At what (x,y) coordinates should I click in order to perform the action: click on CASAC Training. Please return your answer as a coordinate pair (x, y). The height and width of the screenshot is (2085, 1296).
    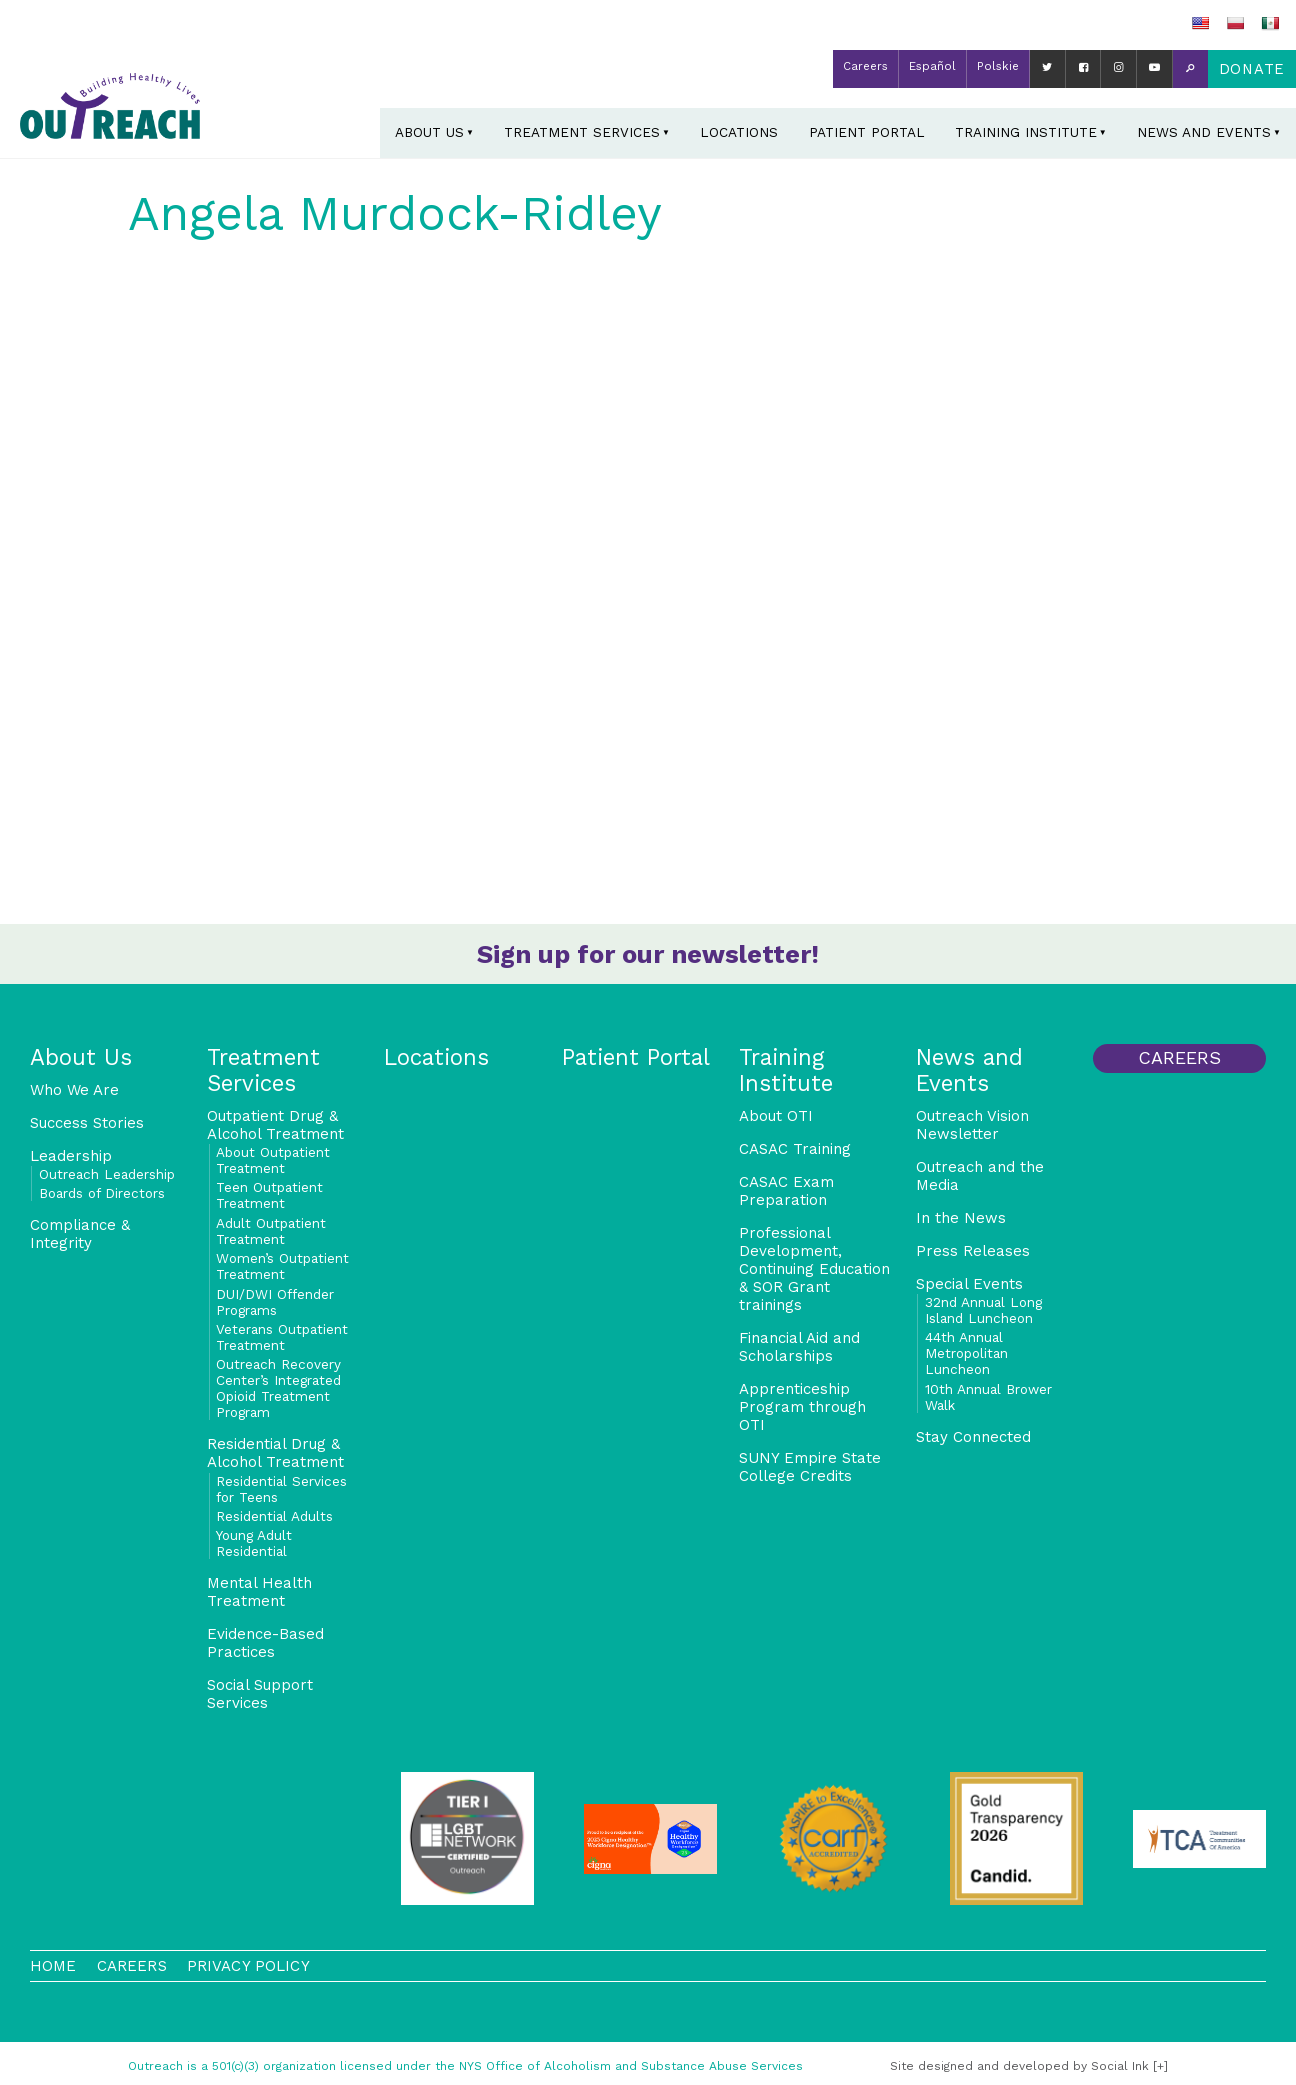
    Looking at the image, I should click on (795, 1149).